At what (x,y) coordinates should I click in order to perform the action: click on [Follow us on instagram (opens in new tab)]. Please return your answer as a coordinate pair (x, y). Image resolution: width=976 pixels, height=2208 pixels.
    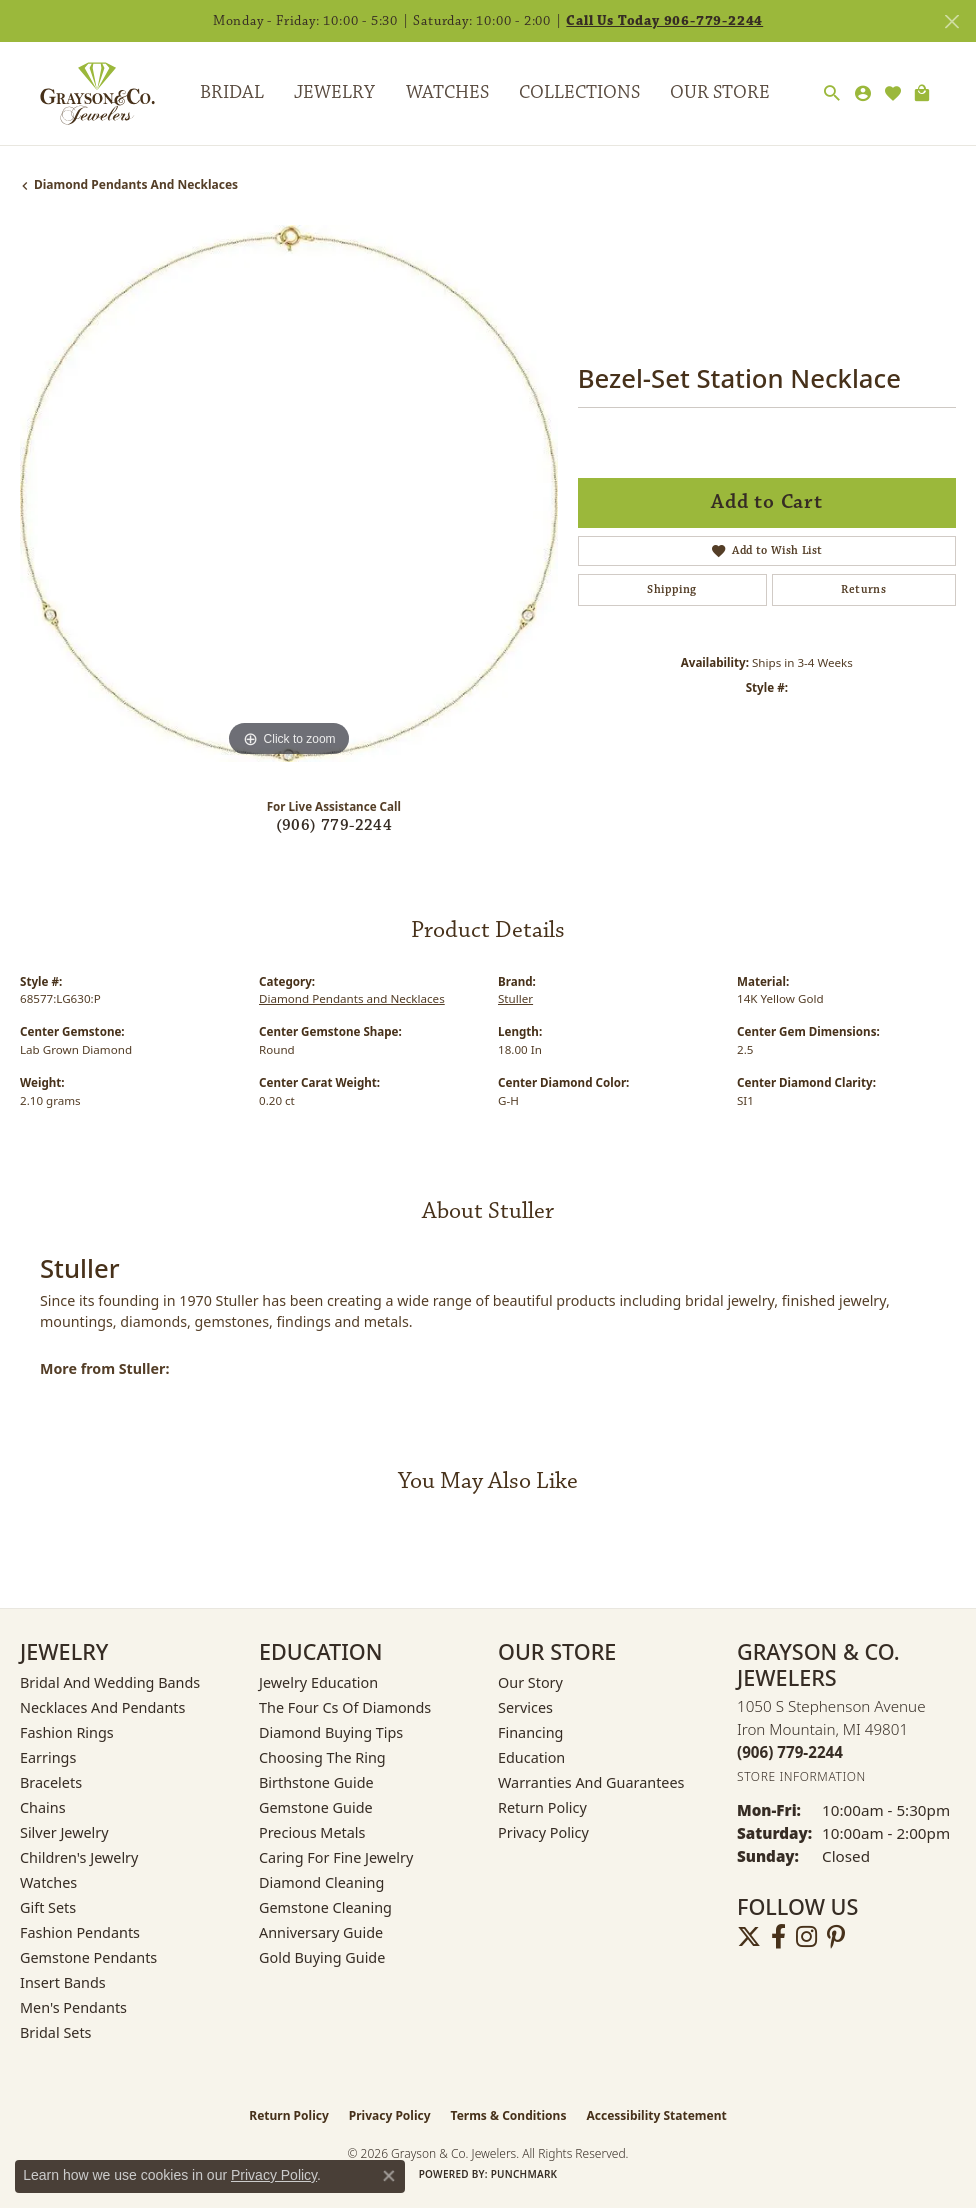
    Looking at the image, I should click on (806, 1937).